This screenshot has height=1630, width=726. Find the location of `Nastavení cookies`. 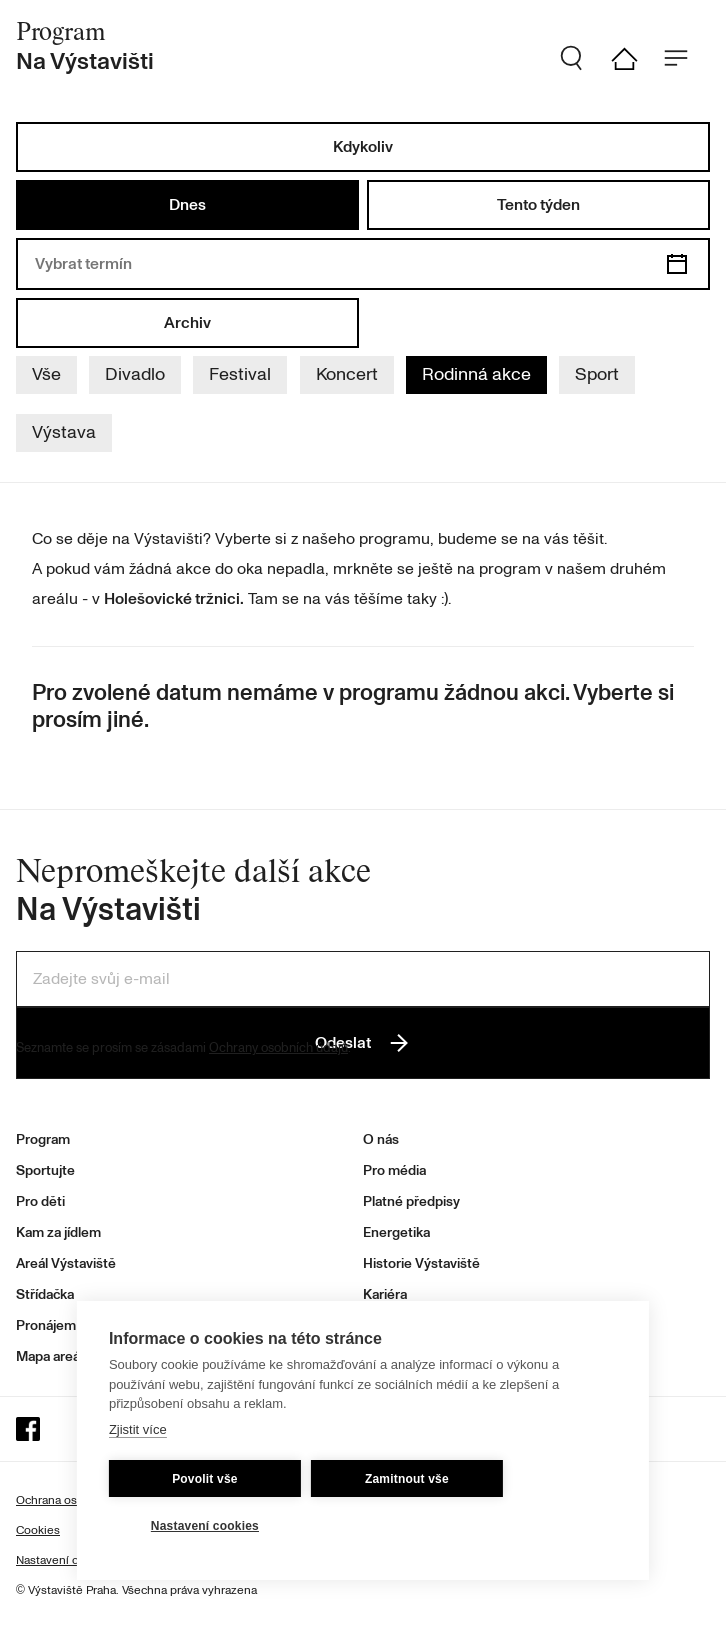

Nastavení cookies is located at coordinates (205, 1526).